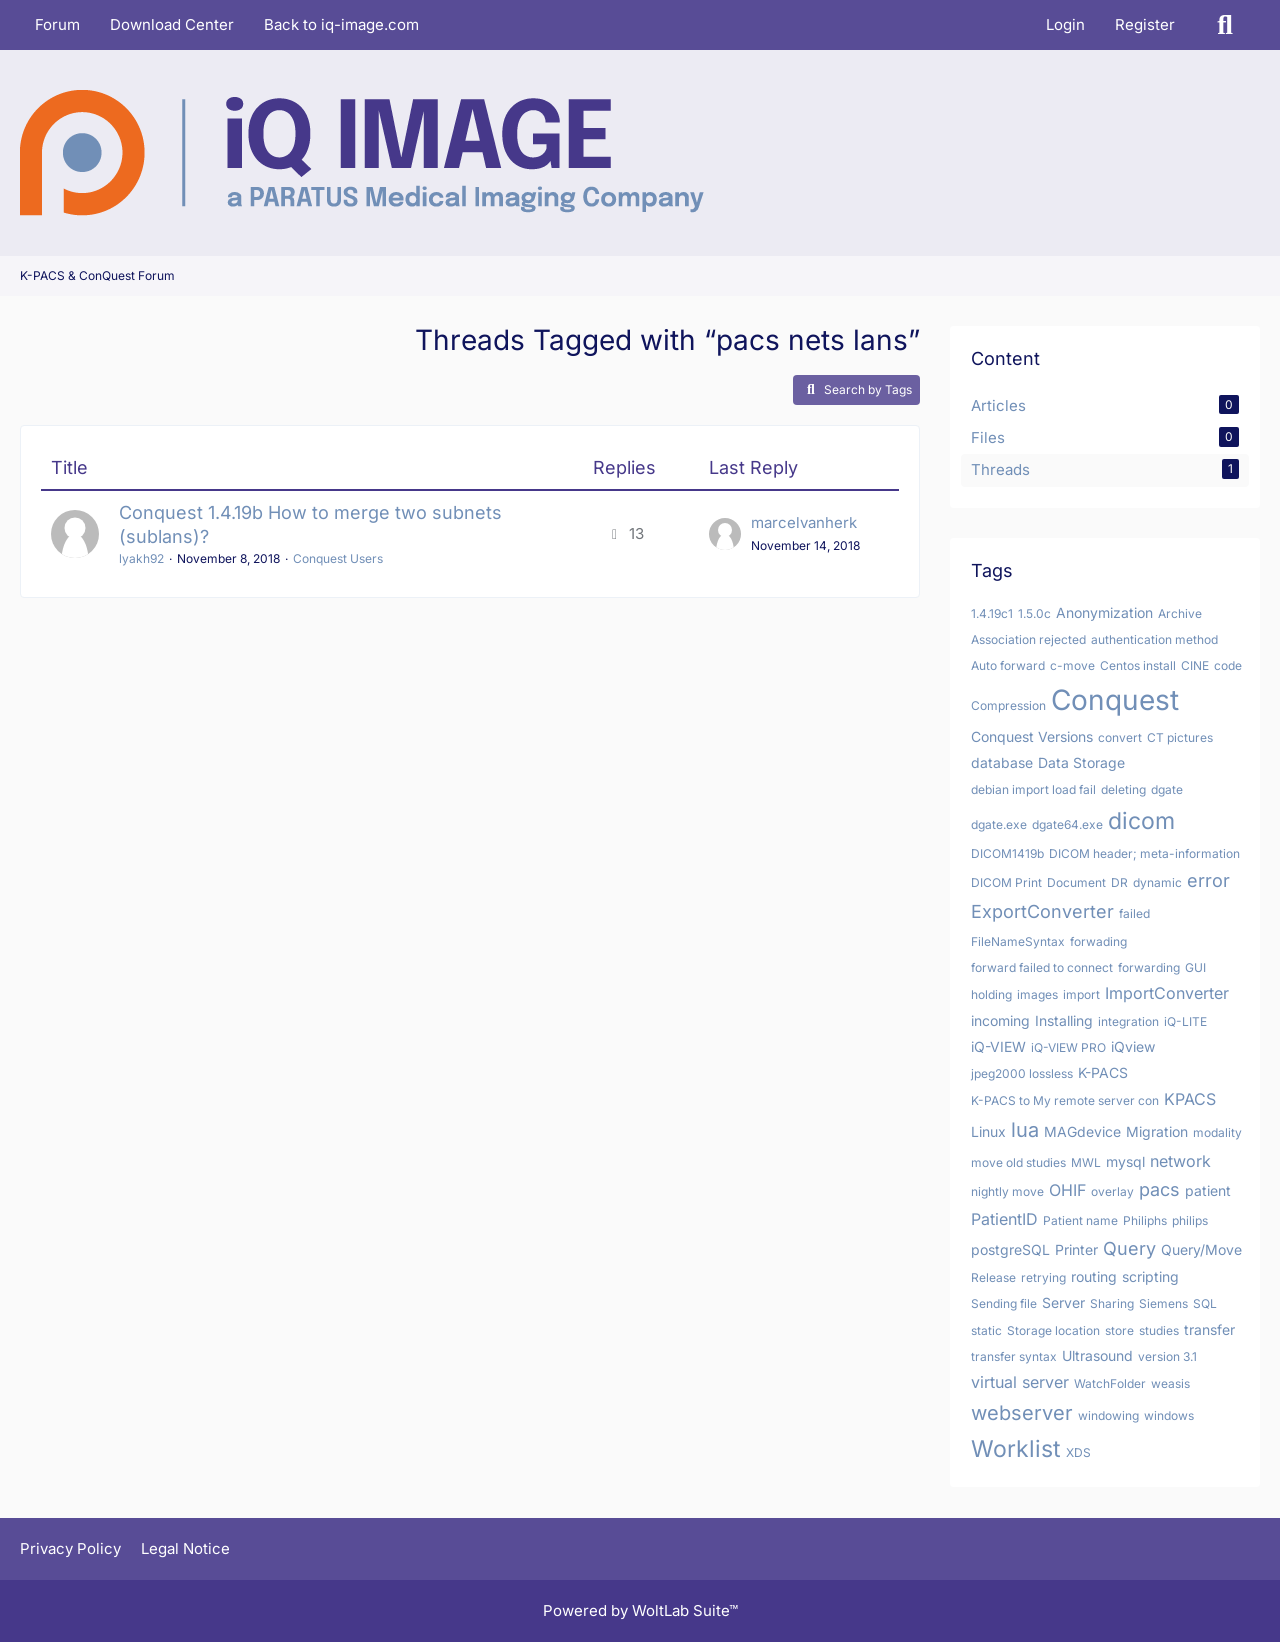 The width and height of the screenshot is (1280, 1642). Describe the element at coordinates (1032, 736) in the screenshot. I see `Conquest Versions` at that location.